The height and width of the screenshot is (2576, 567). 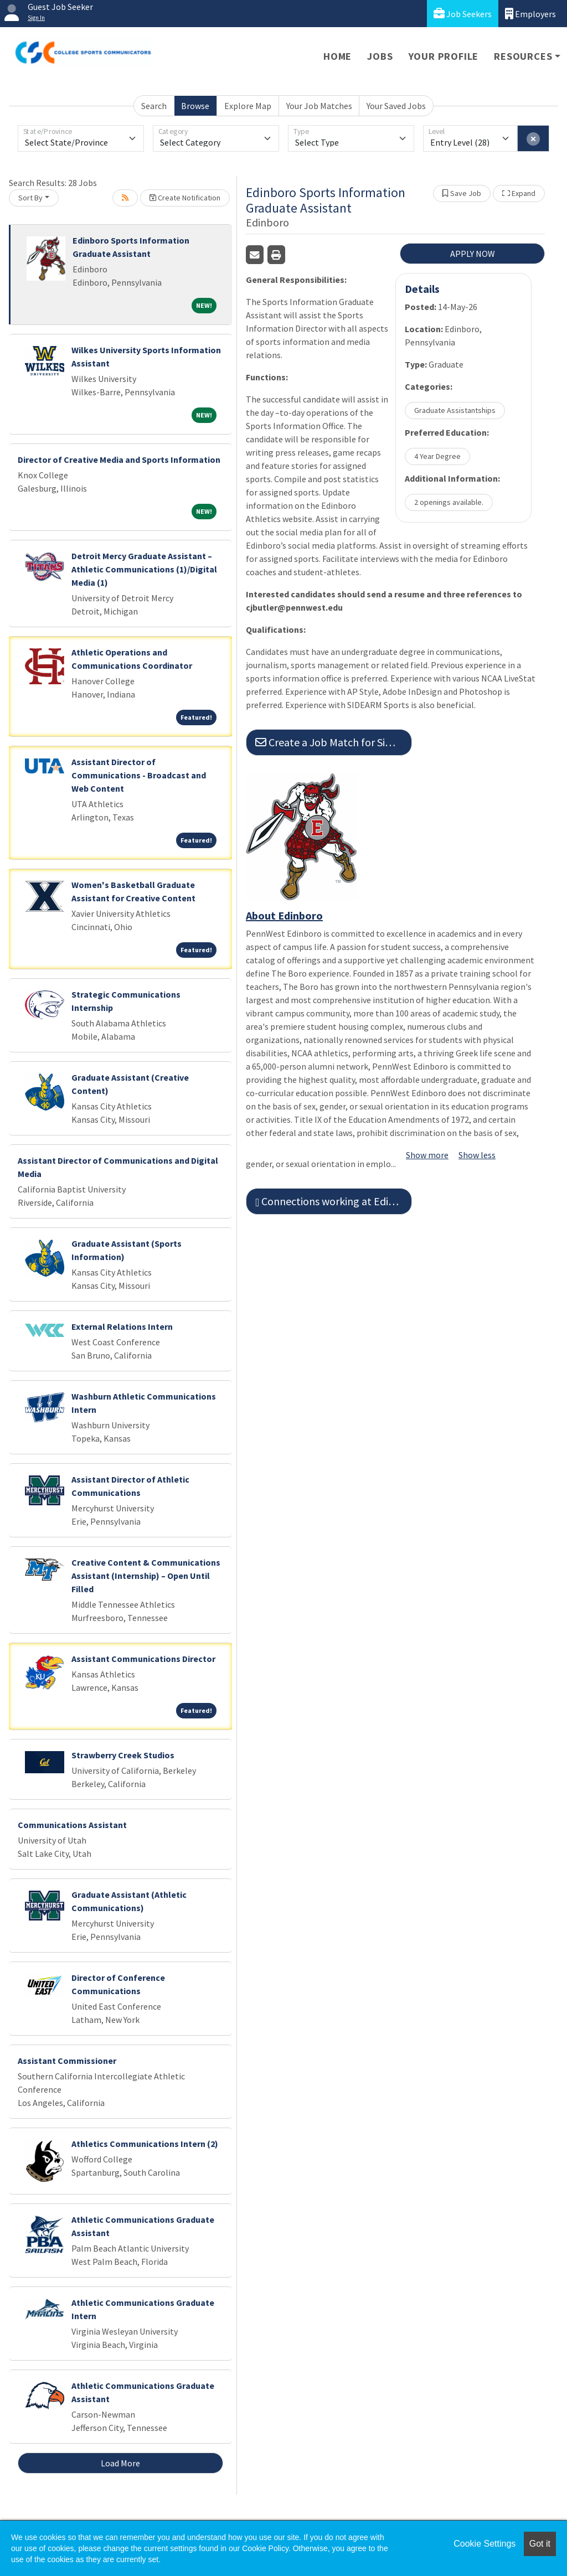 What do you see at coordinates (337, 56) in the screenshot?
I see `Home` at bounding box center [337, 56].